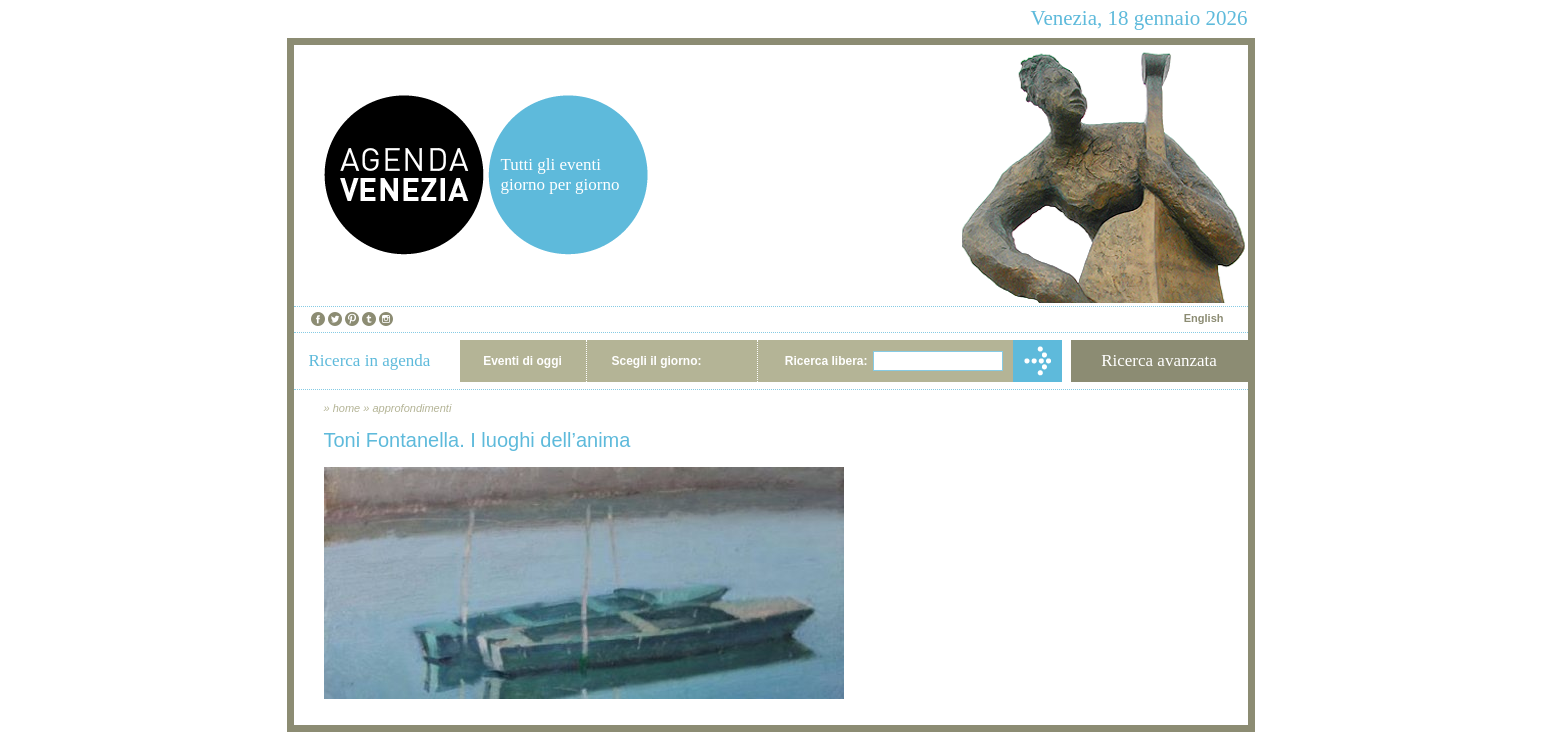 The image size is (1541, 732). I want to click on approfondimenti, so click(411, 408).